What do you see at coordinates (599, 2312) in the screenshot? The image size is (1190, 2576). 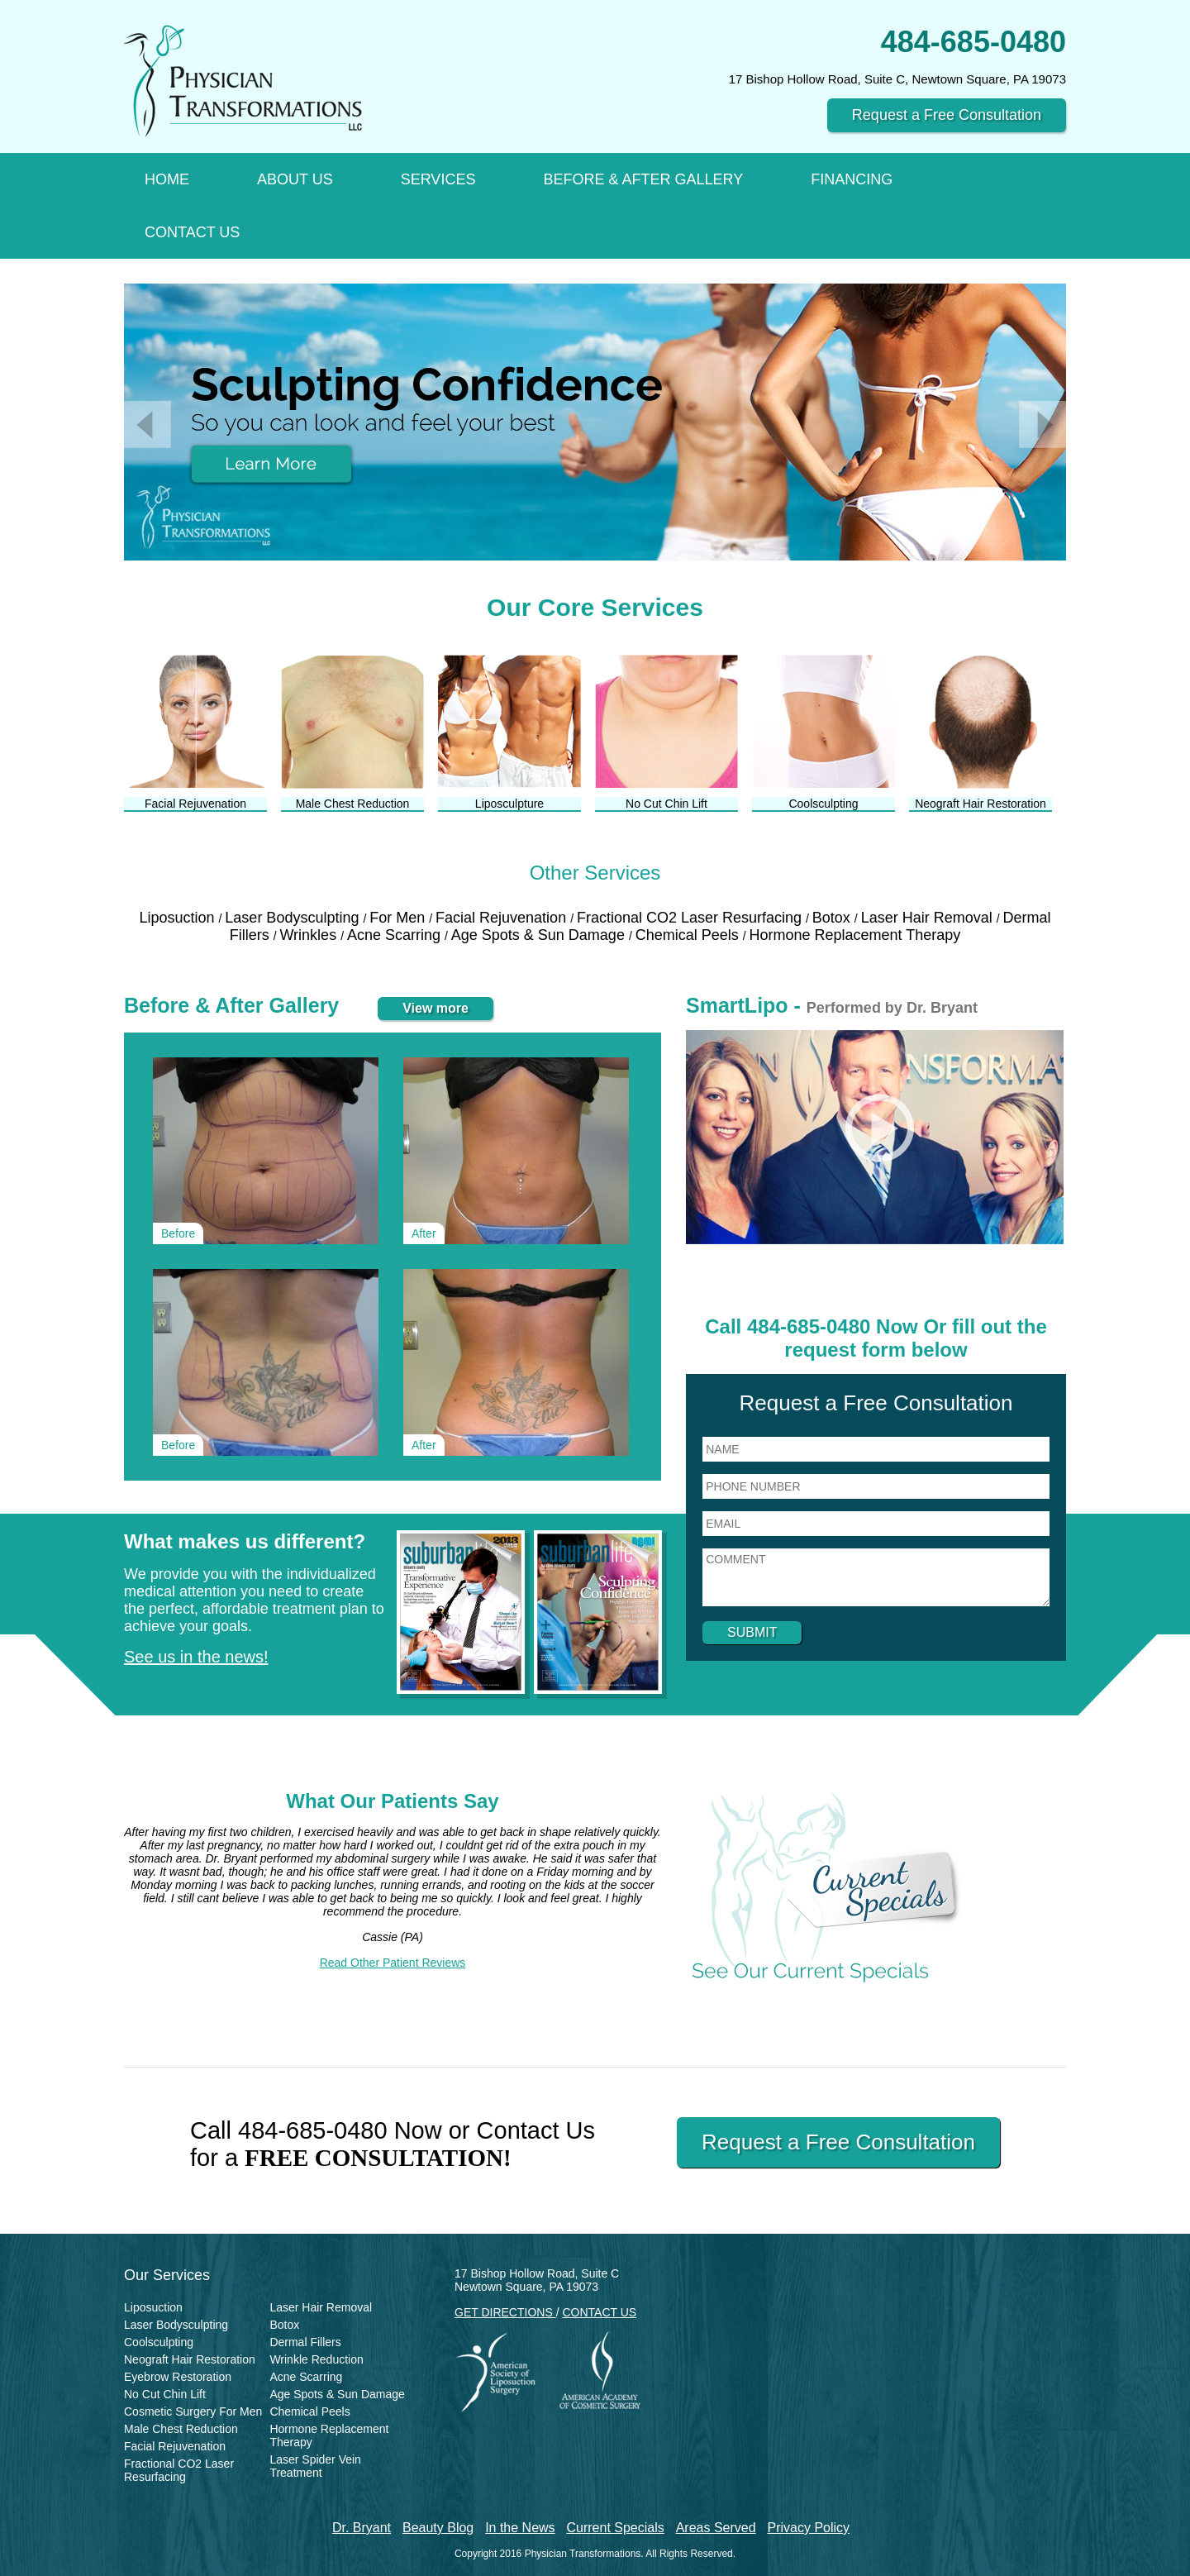 I see `CONTACT US` at bounding box center [599, 2312].